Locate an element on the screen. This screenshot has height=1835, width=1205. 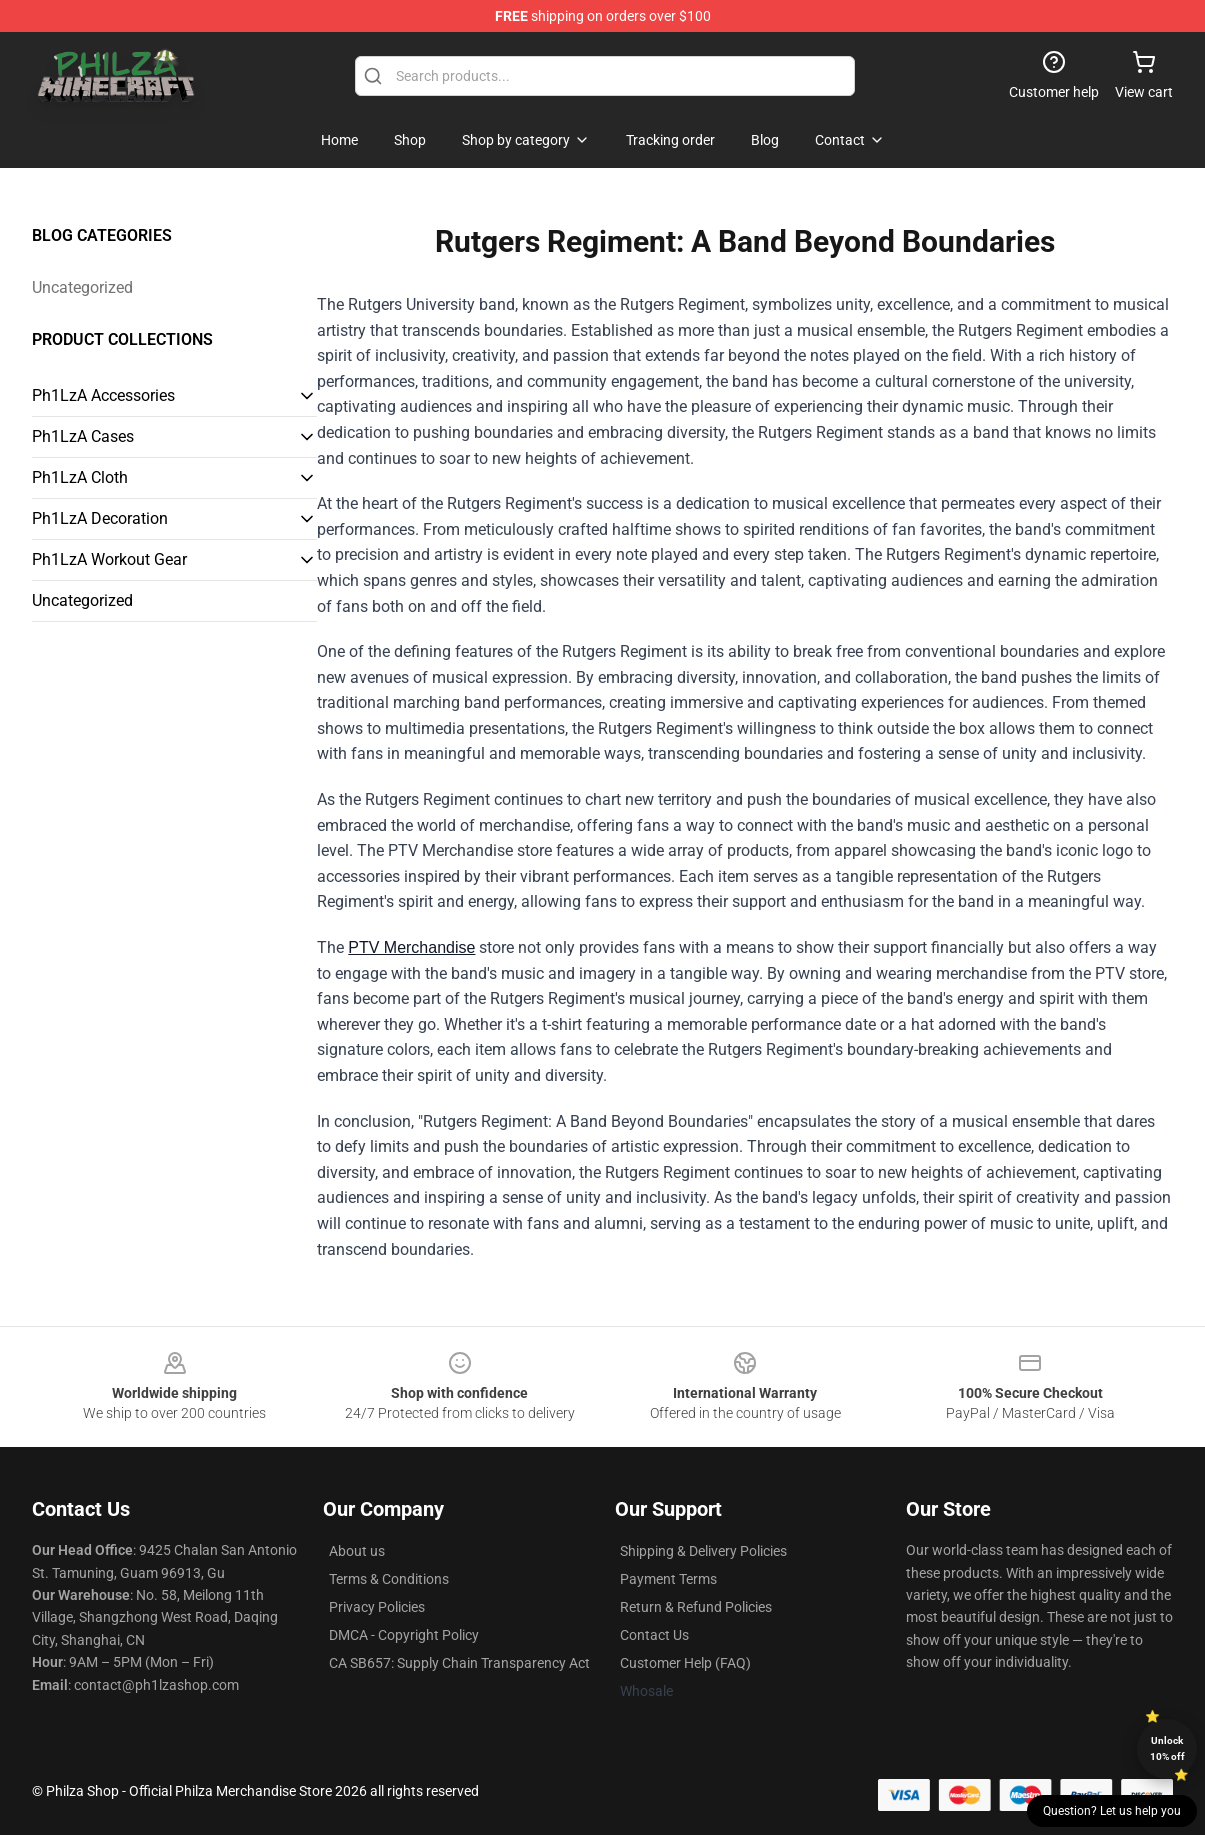
Customer Help (FAQ) is located at coordinates (685, 1663).